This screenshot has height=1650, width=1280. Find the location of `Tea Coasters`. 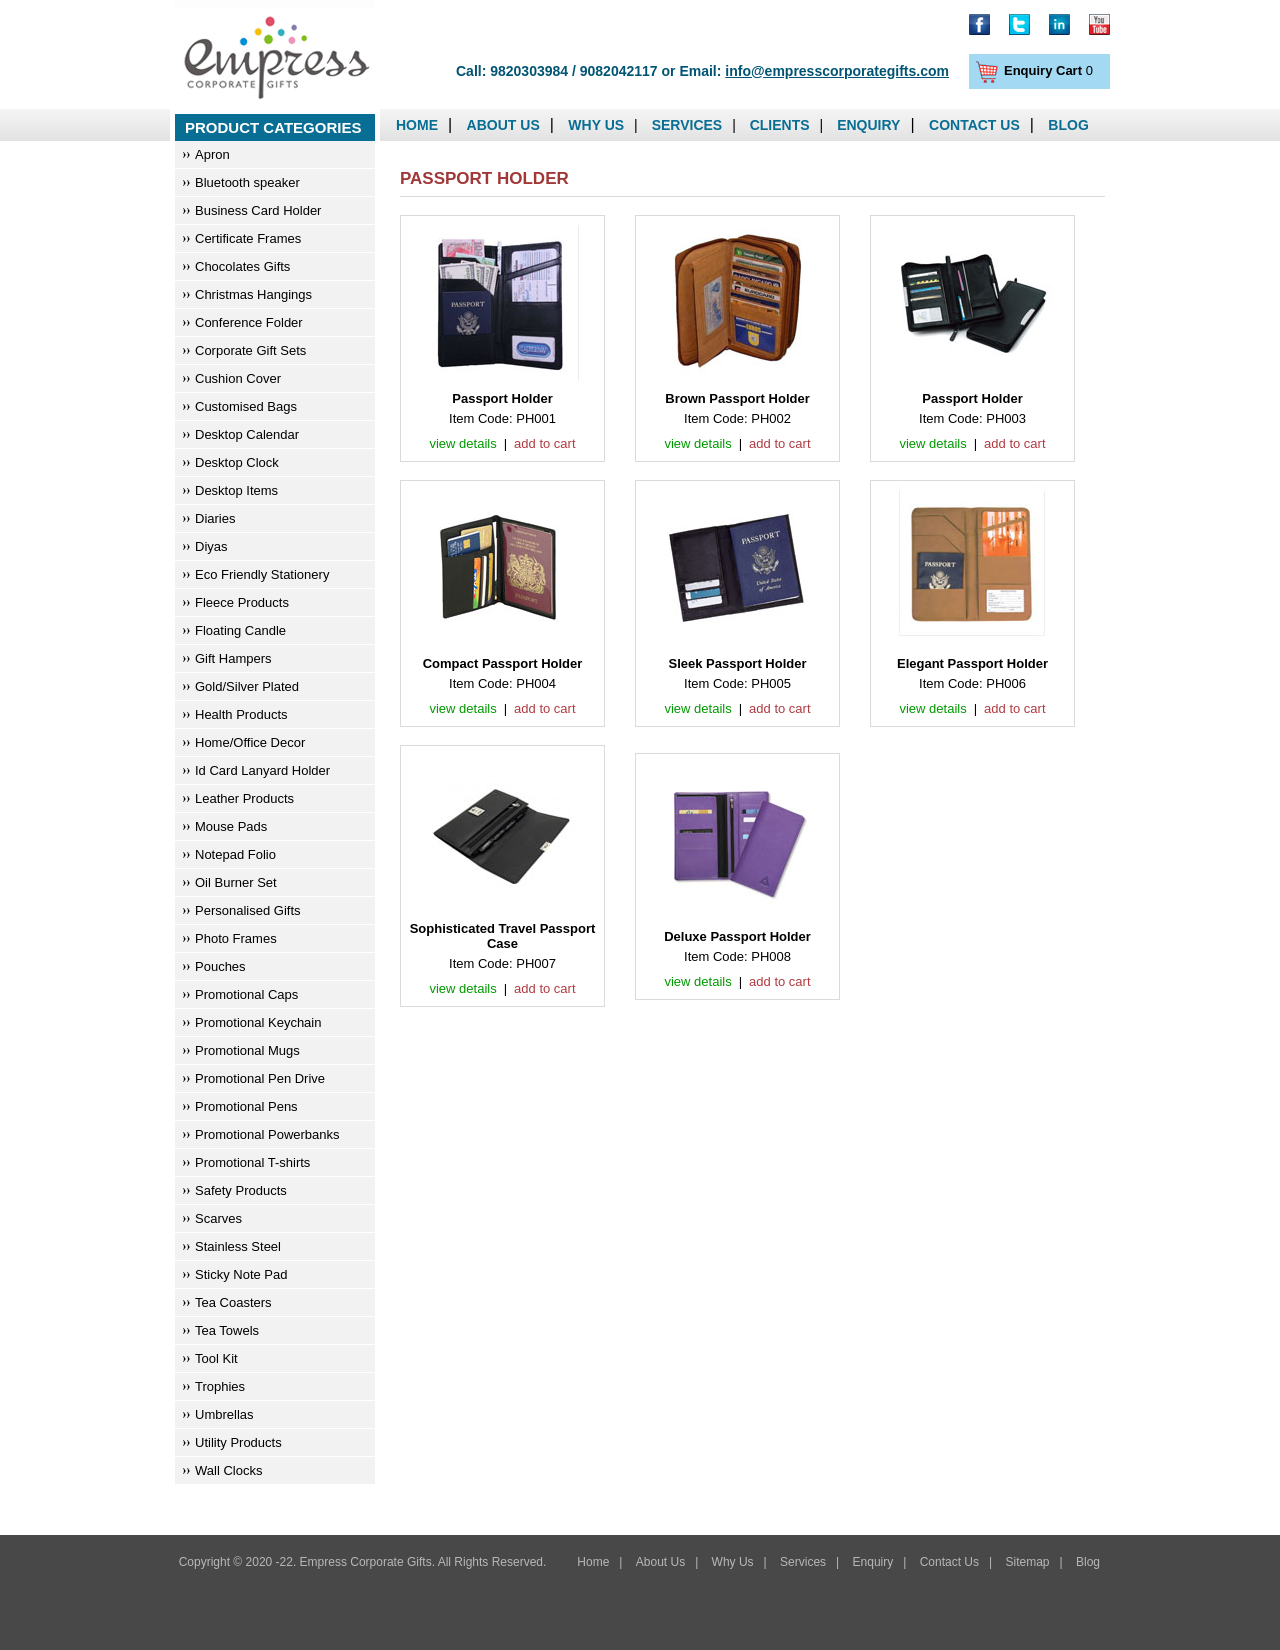

Tea Coasters is located at coordinates (233, 1302).